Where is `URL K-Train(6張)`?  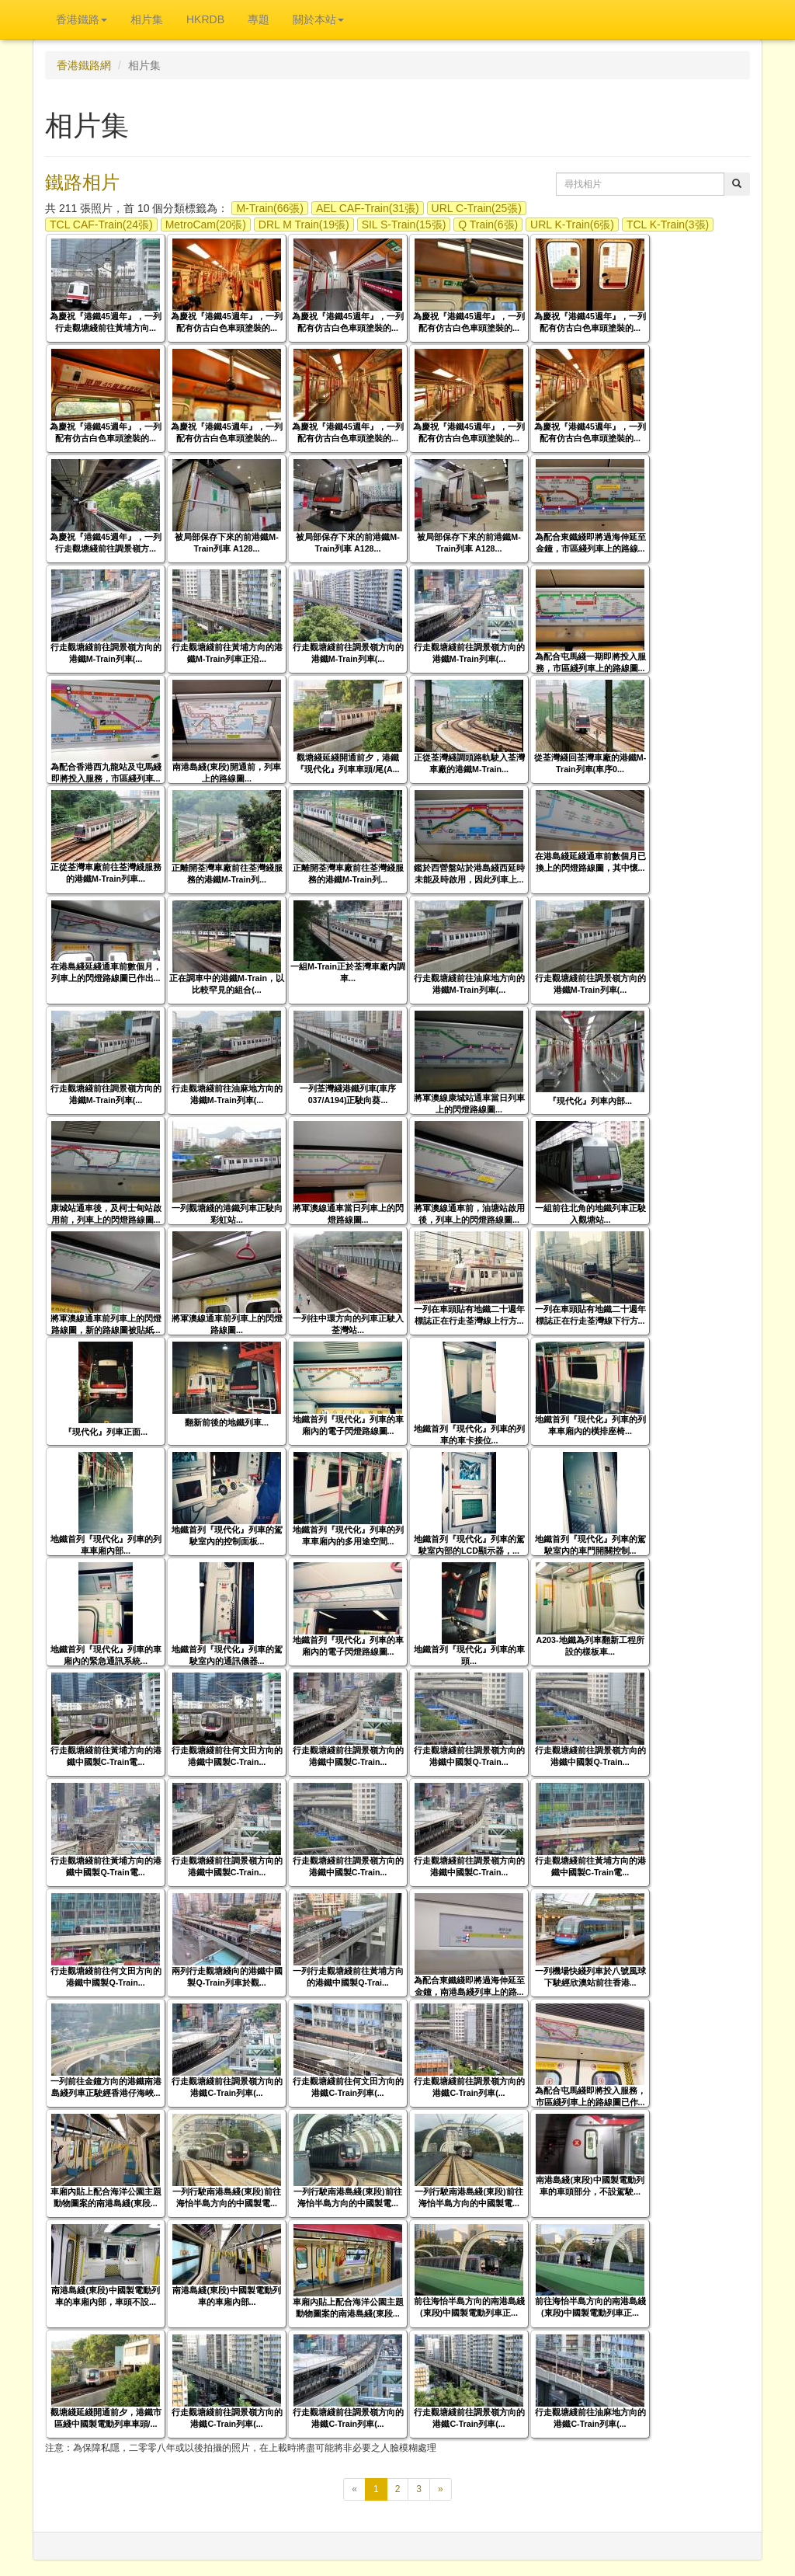
URL K-Train(6張) is located at coordinates (572, 224).